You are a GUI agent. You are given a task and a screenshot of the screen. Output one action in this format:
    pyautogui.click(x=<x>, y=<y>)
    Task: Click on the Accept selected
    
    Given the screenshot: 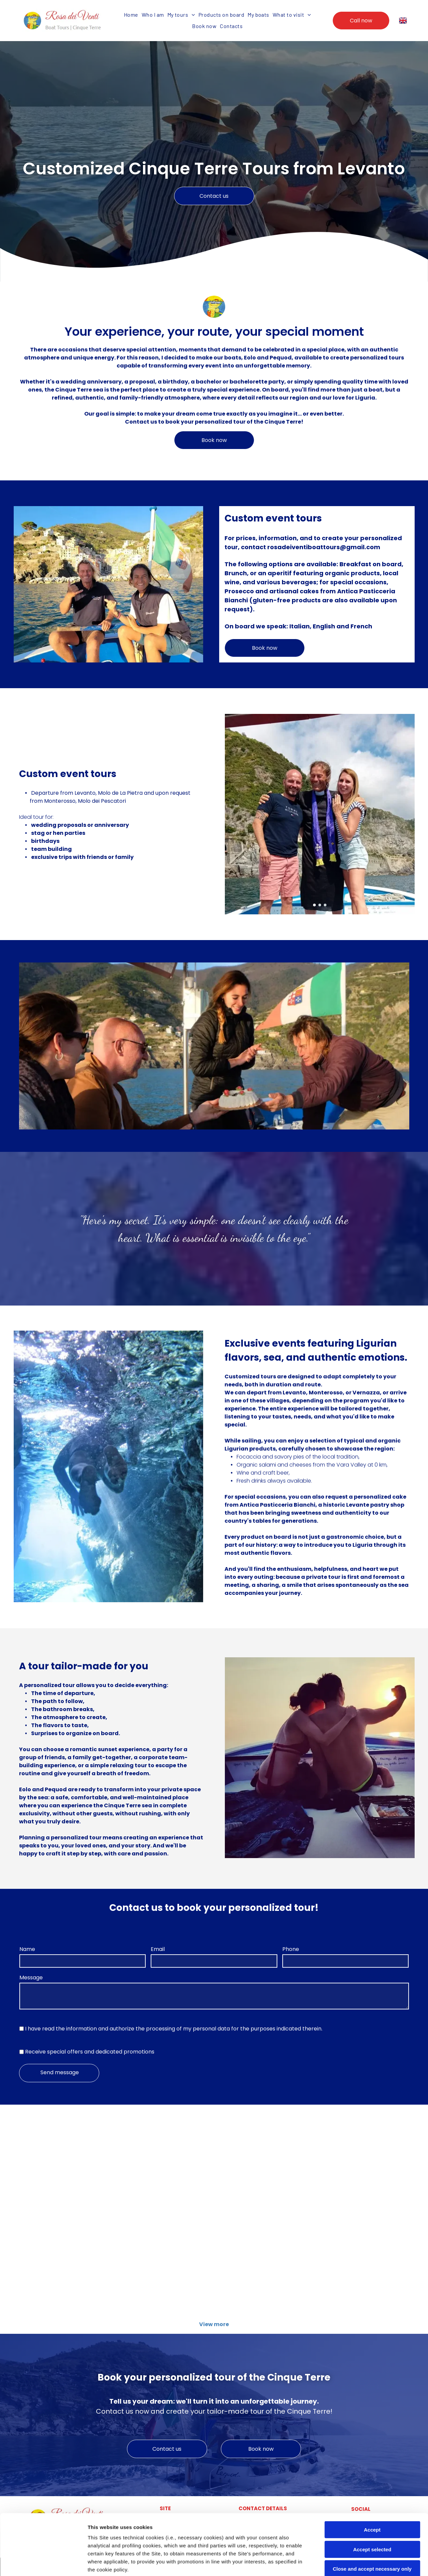 What is the action you would take?
    pyautogui.click(x=372, y=2492)
    